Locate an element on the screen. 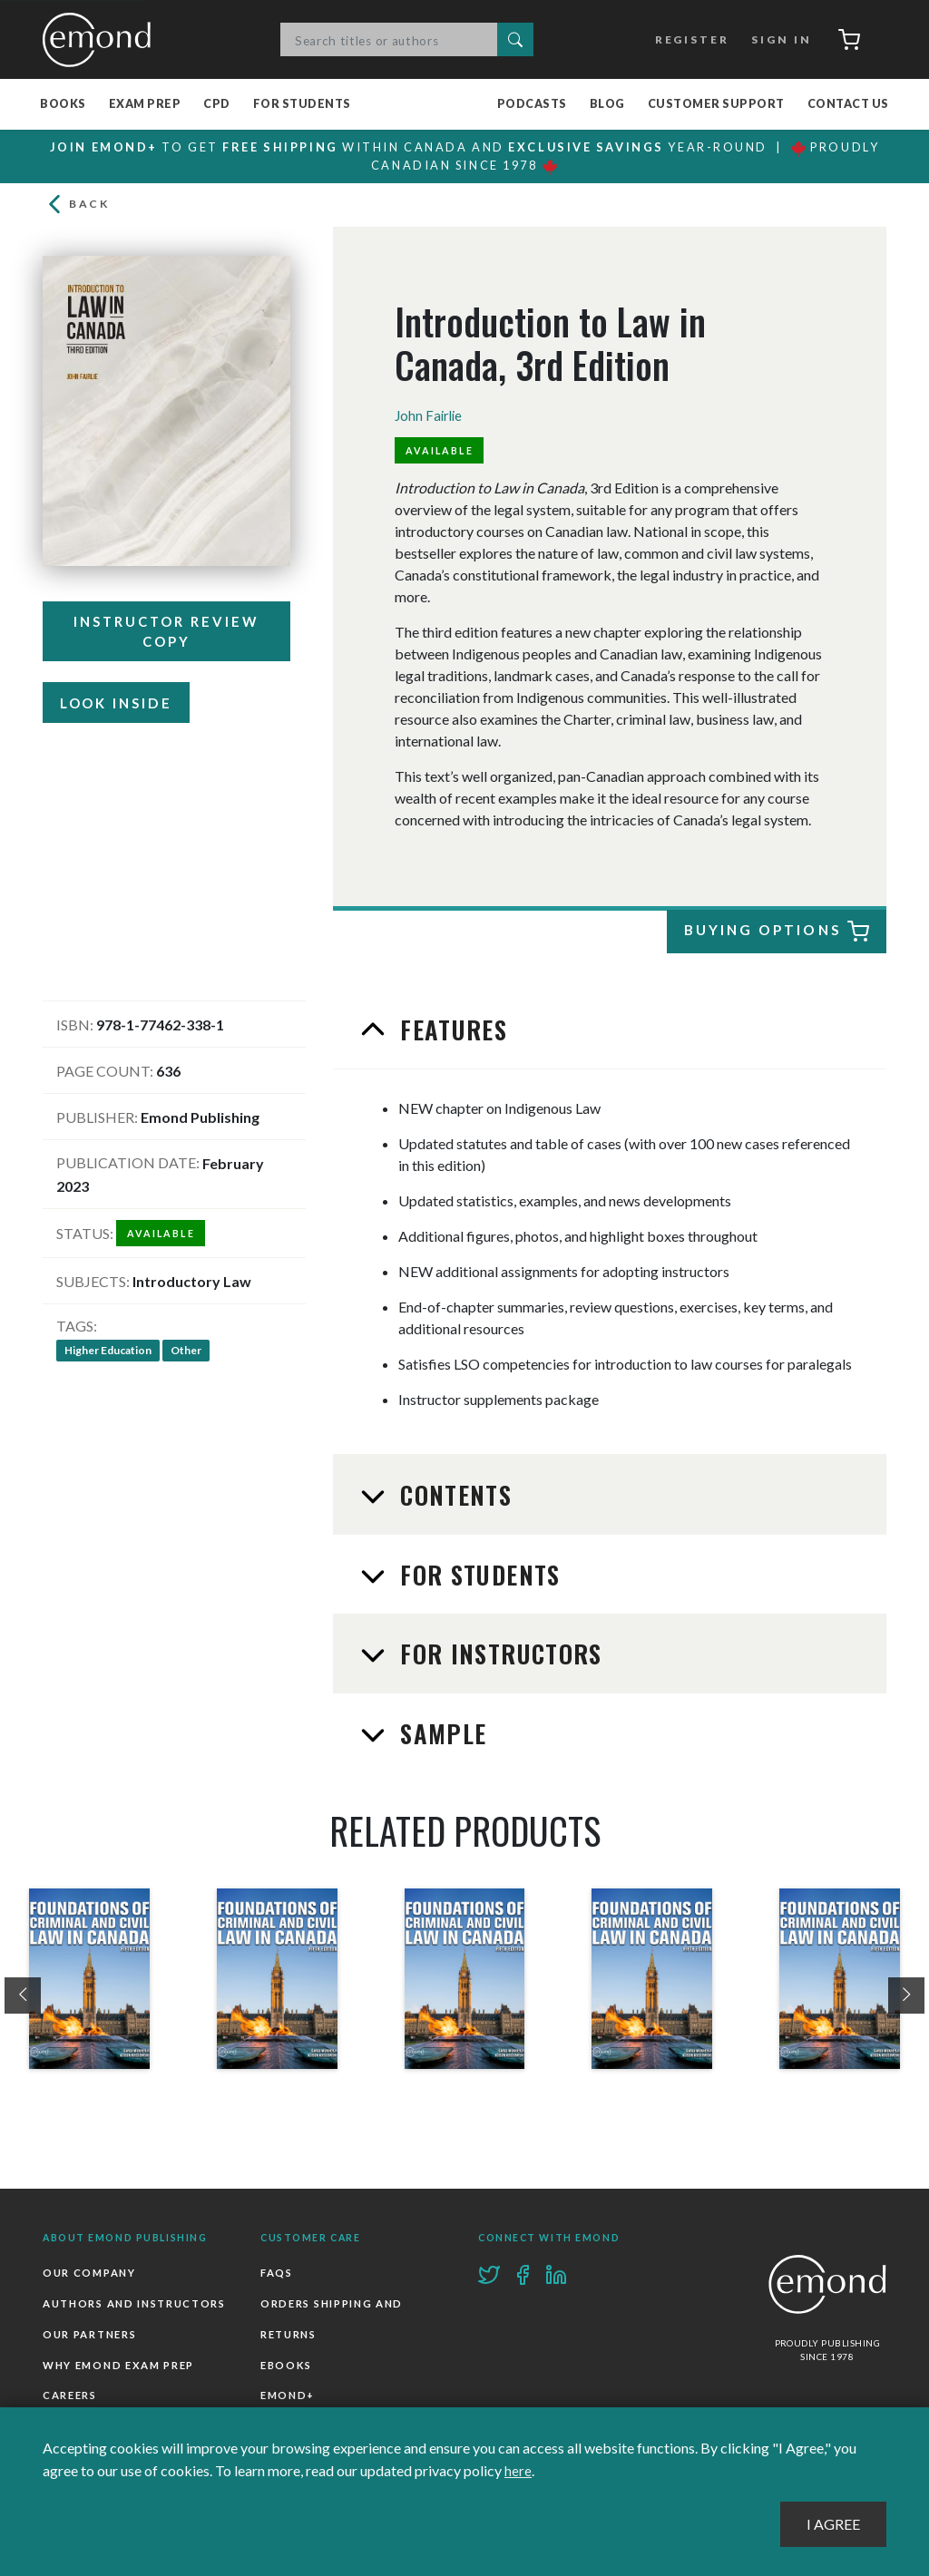 The image size is (929, 2576). For Instructors is located at coordinates (498, 1656).